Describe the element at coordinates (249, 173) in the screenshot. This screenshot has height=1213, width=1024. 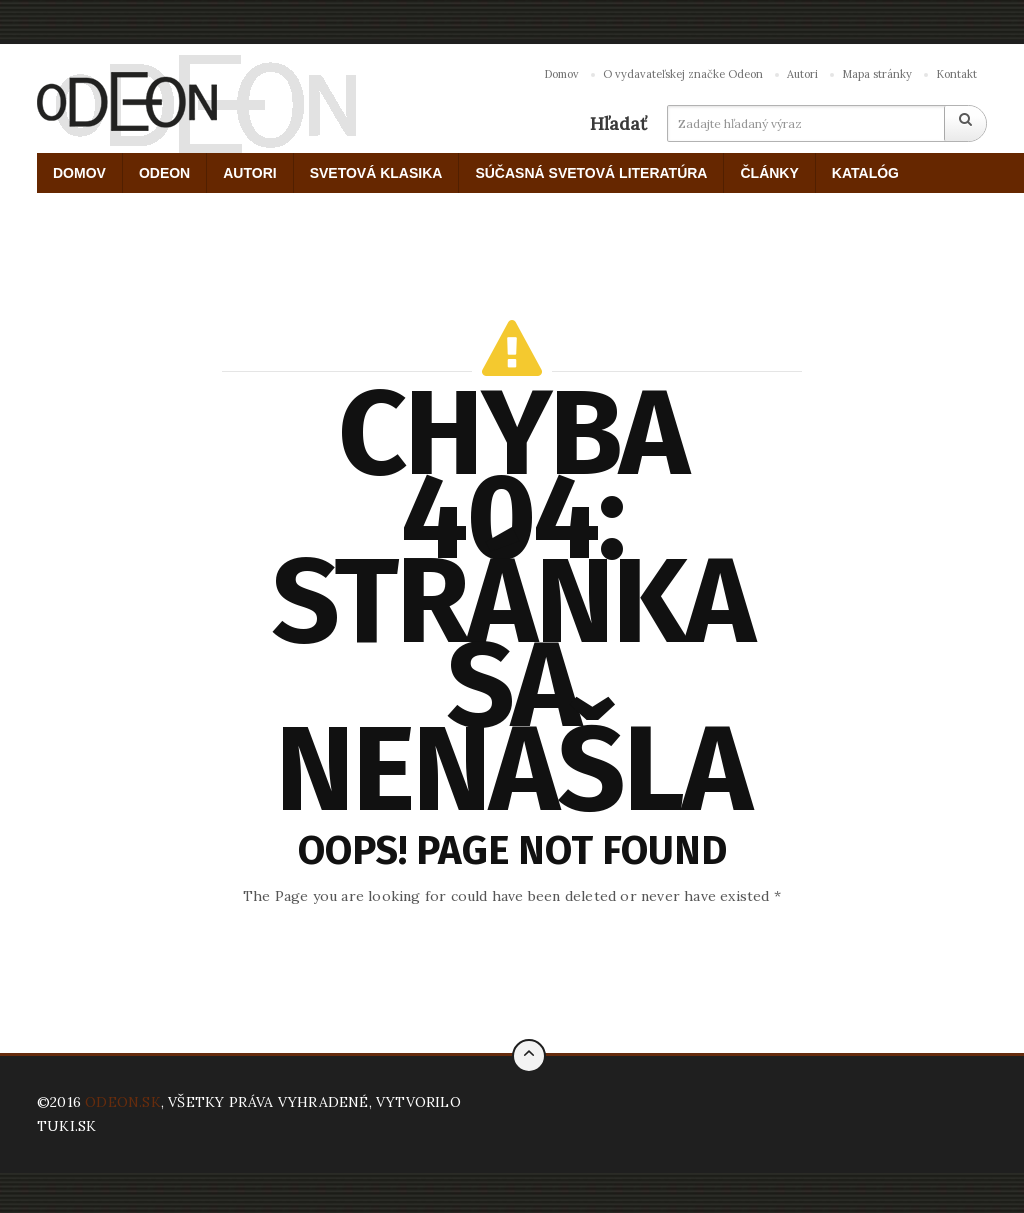
I see `AUTORI` at that location.